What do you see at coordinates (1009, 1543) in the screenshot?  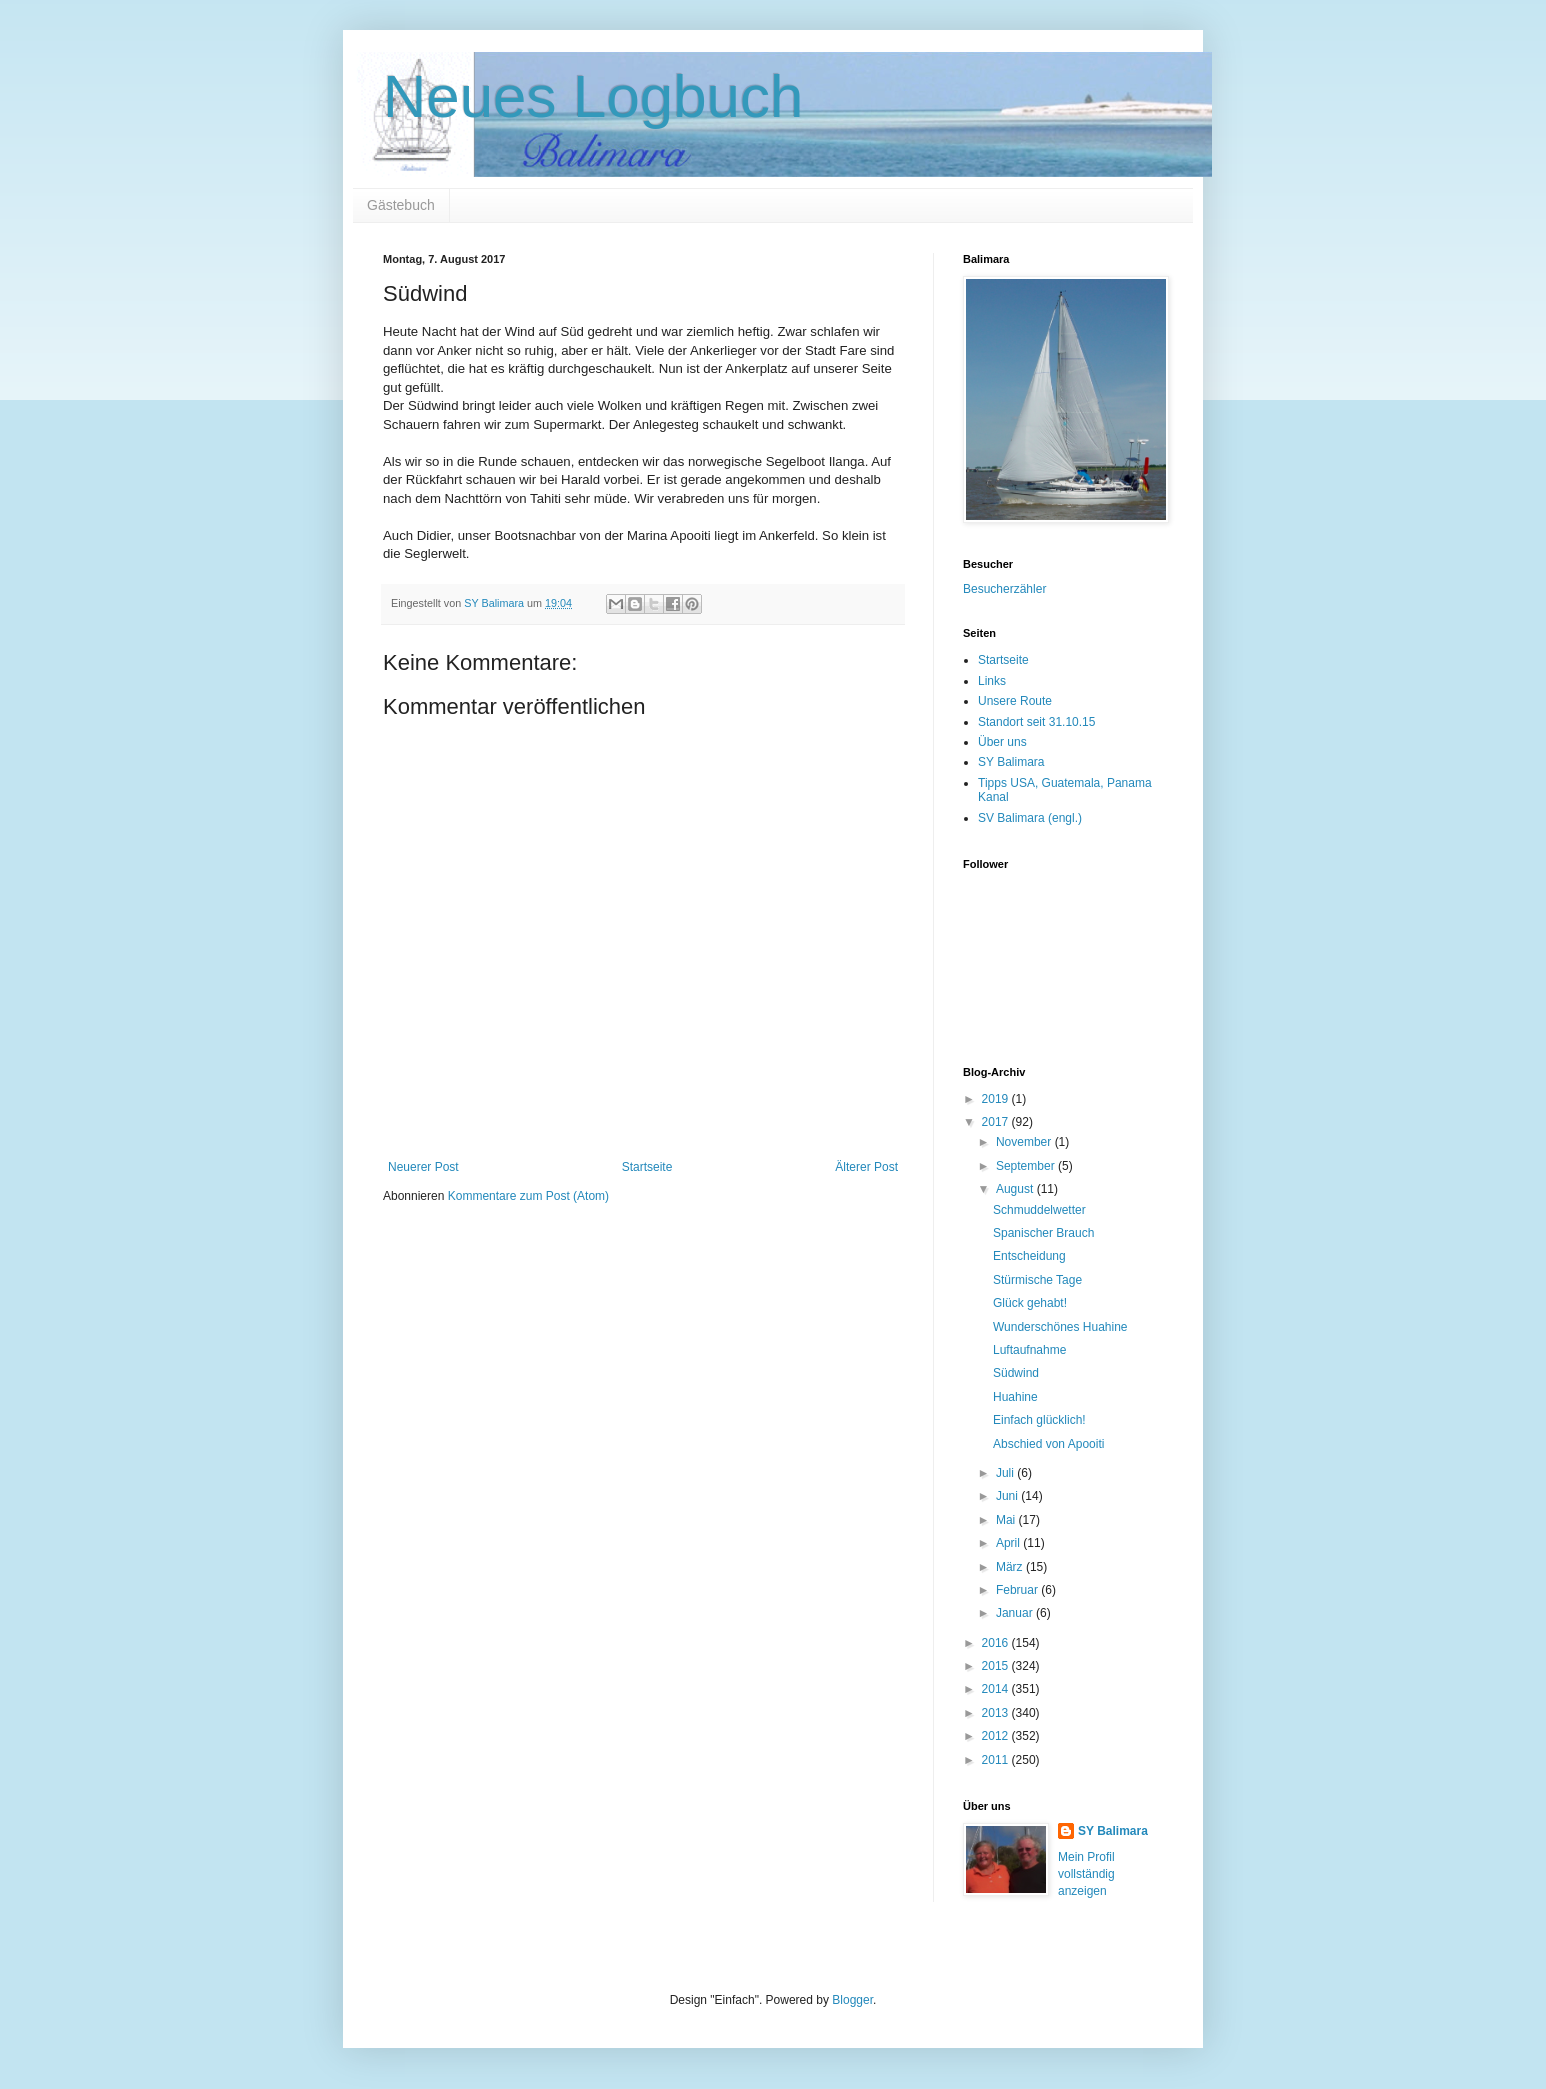 I see `April` at bounding box center [1009, 1543].